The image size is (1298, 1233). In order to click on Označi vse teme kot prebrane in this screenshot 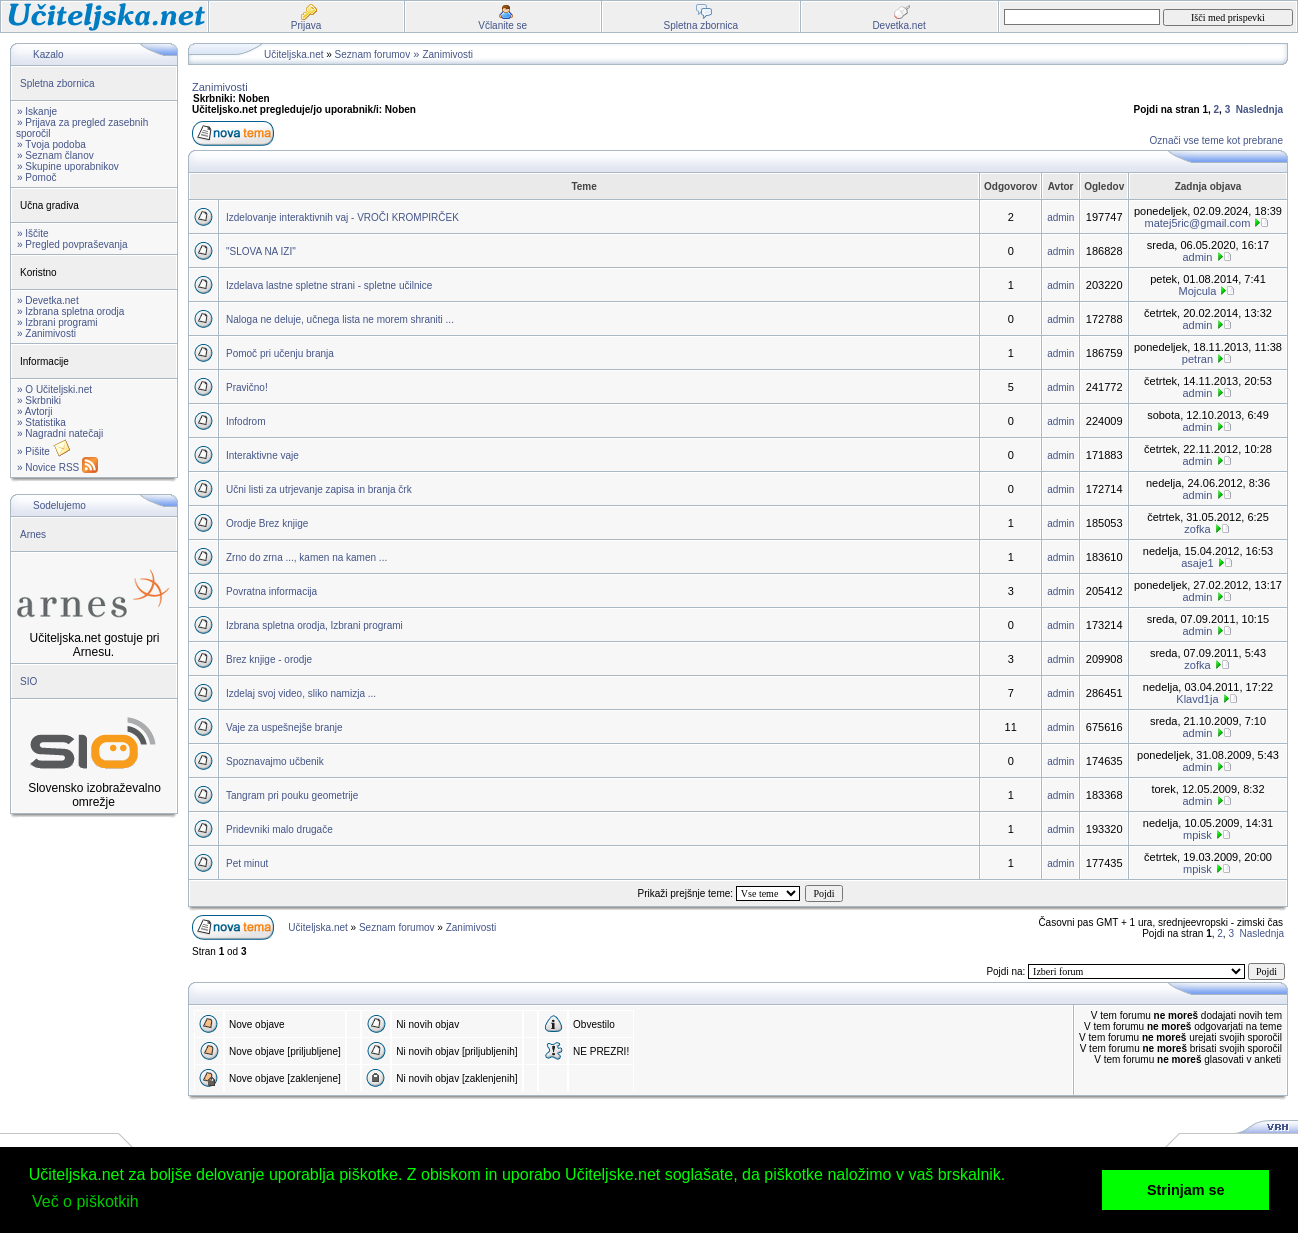, I will do `click(1216, 140)`.